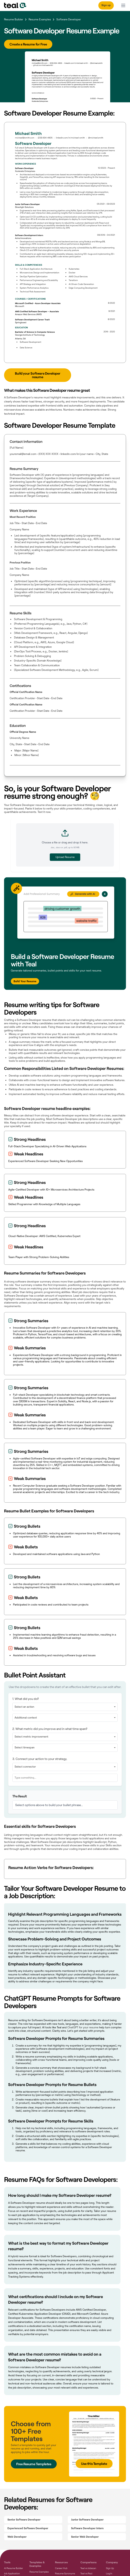 This screenshot has width=130, height=2576. I want to click on Teal vs Rezi, so click(86, 2573).